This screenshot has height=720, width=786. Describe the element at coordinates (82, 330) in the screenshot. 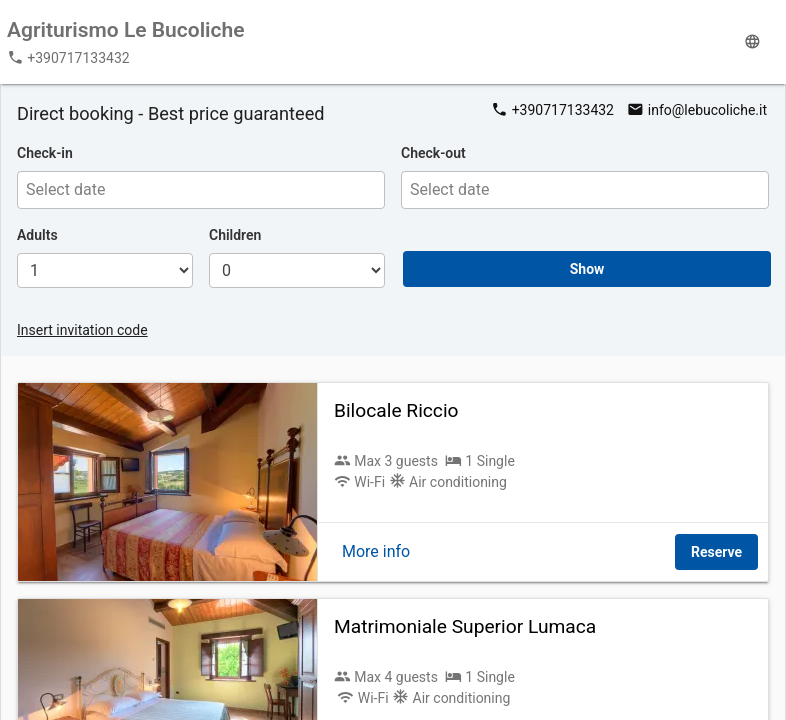

I see `Insert invitation code` at that location.